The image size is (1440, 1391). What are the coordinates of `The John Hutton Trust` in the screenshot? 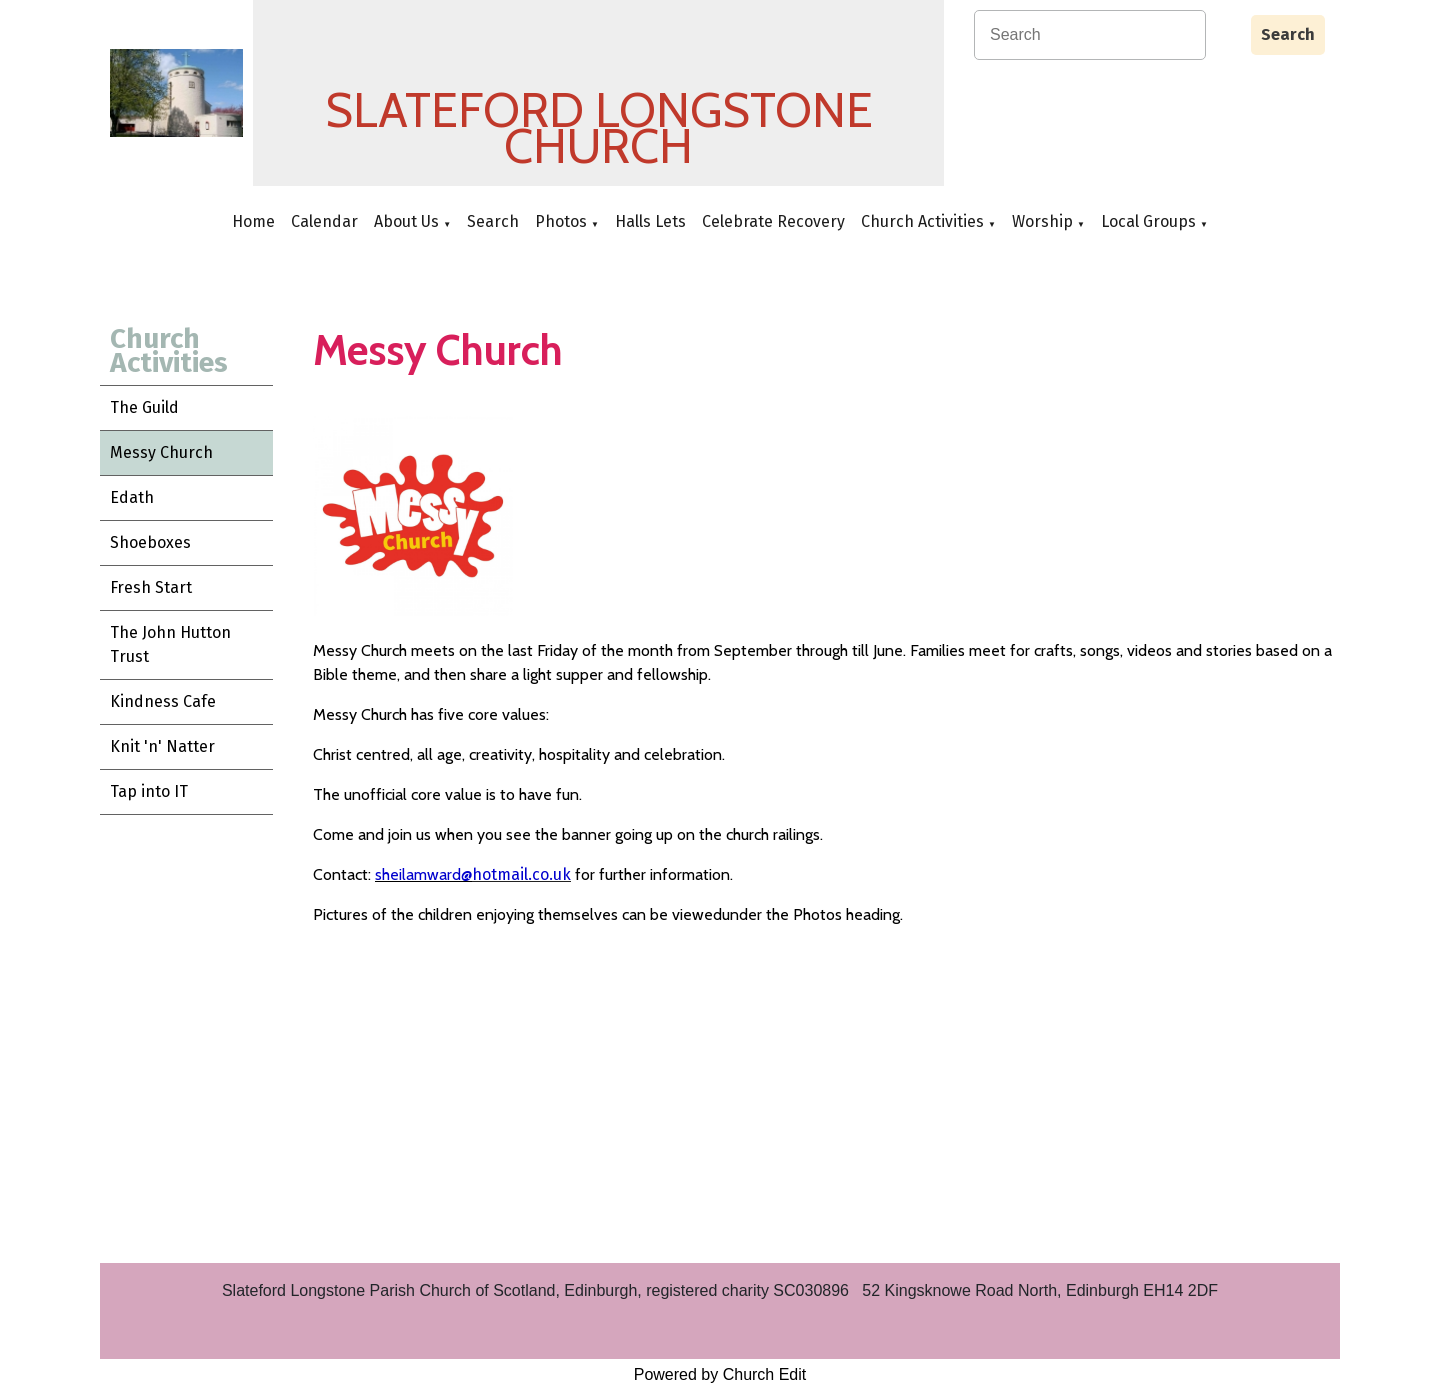 It's located at (170, 644).